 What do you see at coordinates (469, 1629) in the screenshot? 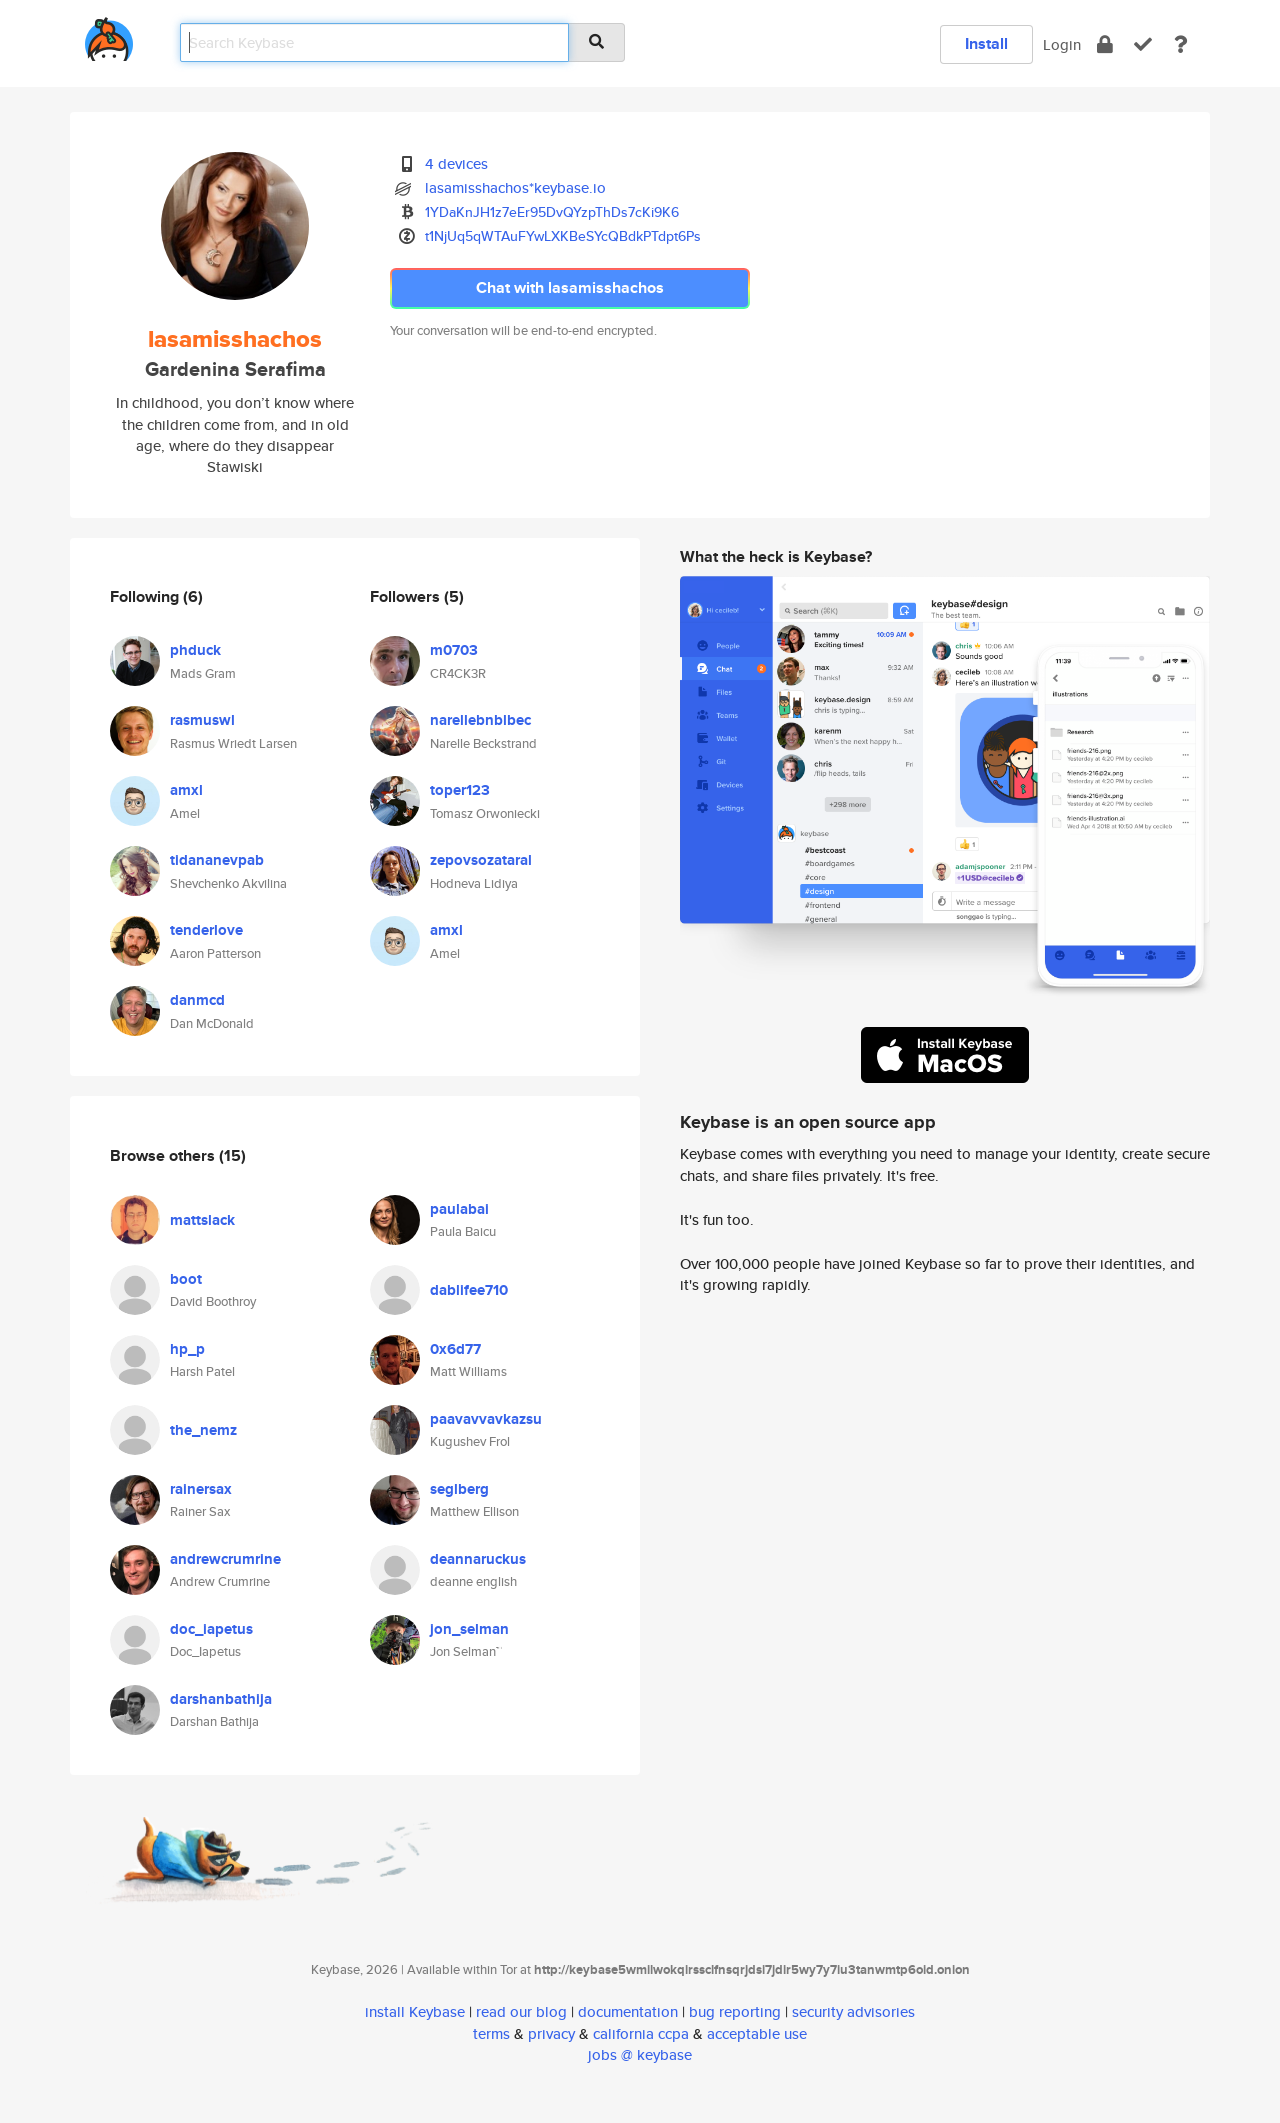
I see `jon_selman` at bounding box center [469, 1629].